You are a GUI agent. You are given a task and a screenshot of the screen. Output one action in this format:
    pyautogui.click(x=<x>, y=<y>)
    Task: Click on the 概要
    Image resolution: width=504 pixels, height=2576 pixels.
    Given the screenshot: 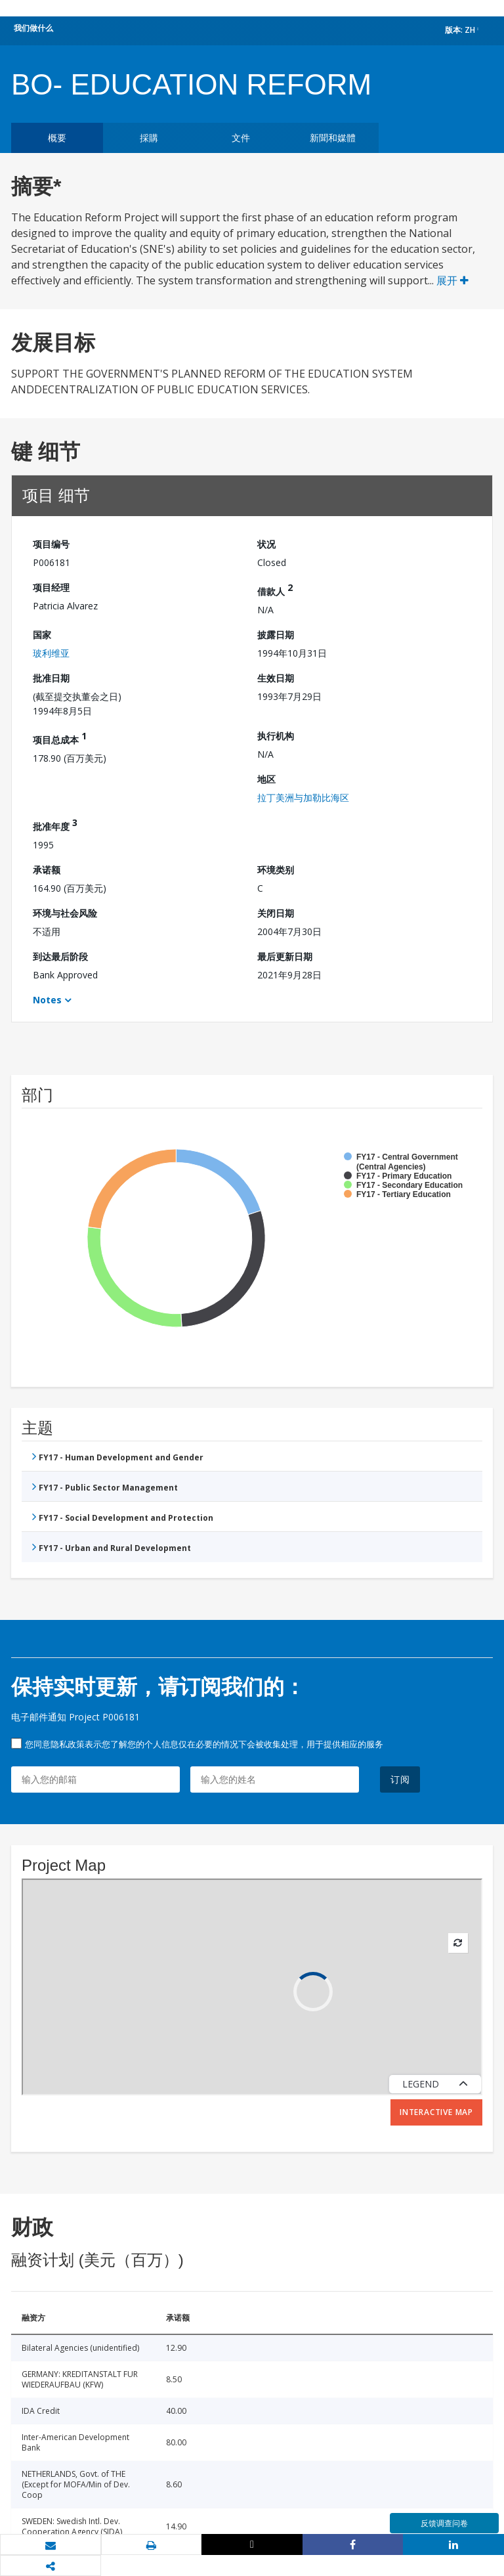 What is the action you would take?
    pyautogui.click(x=57, y=137)
    